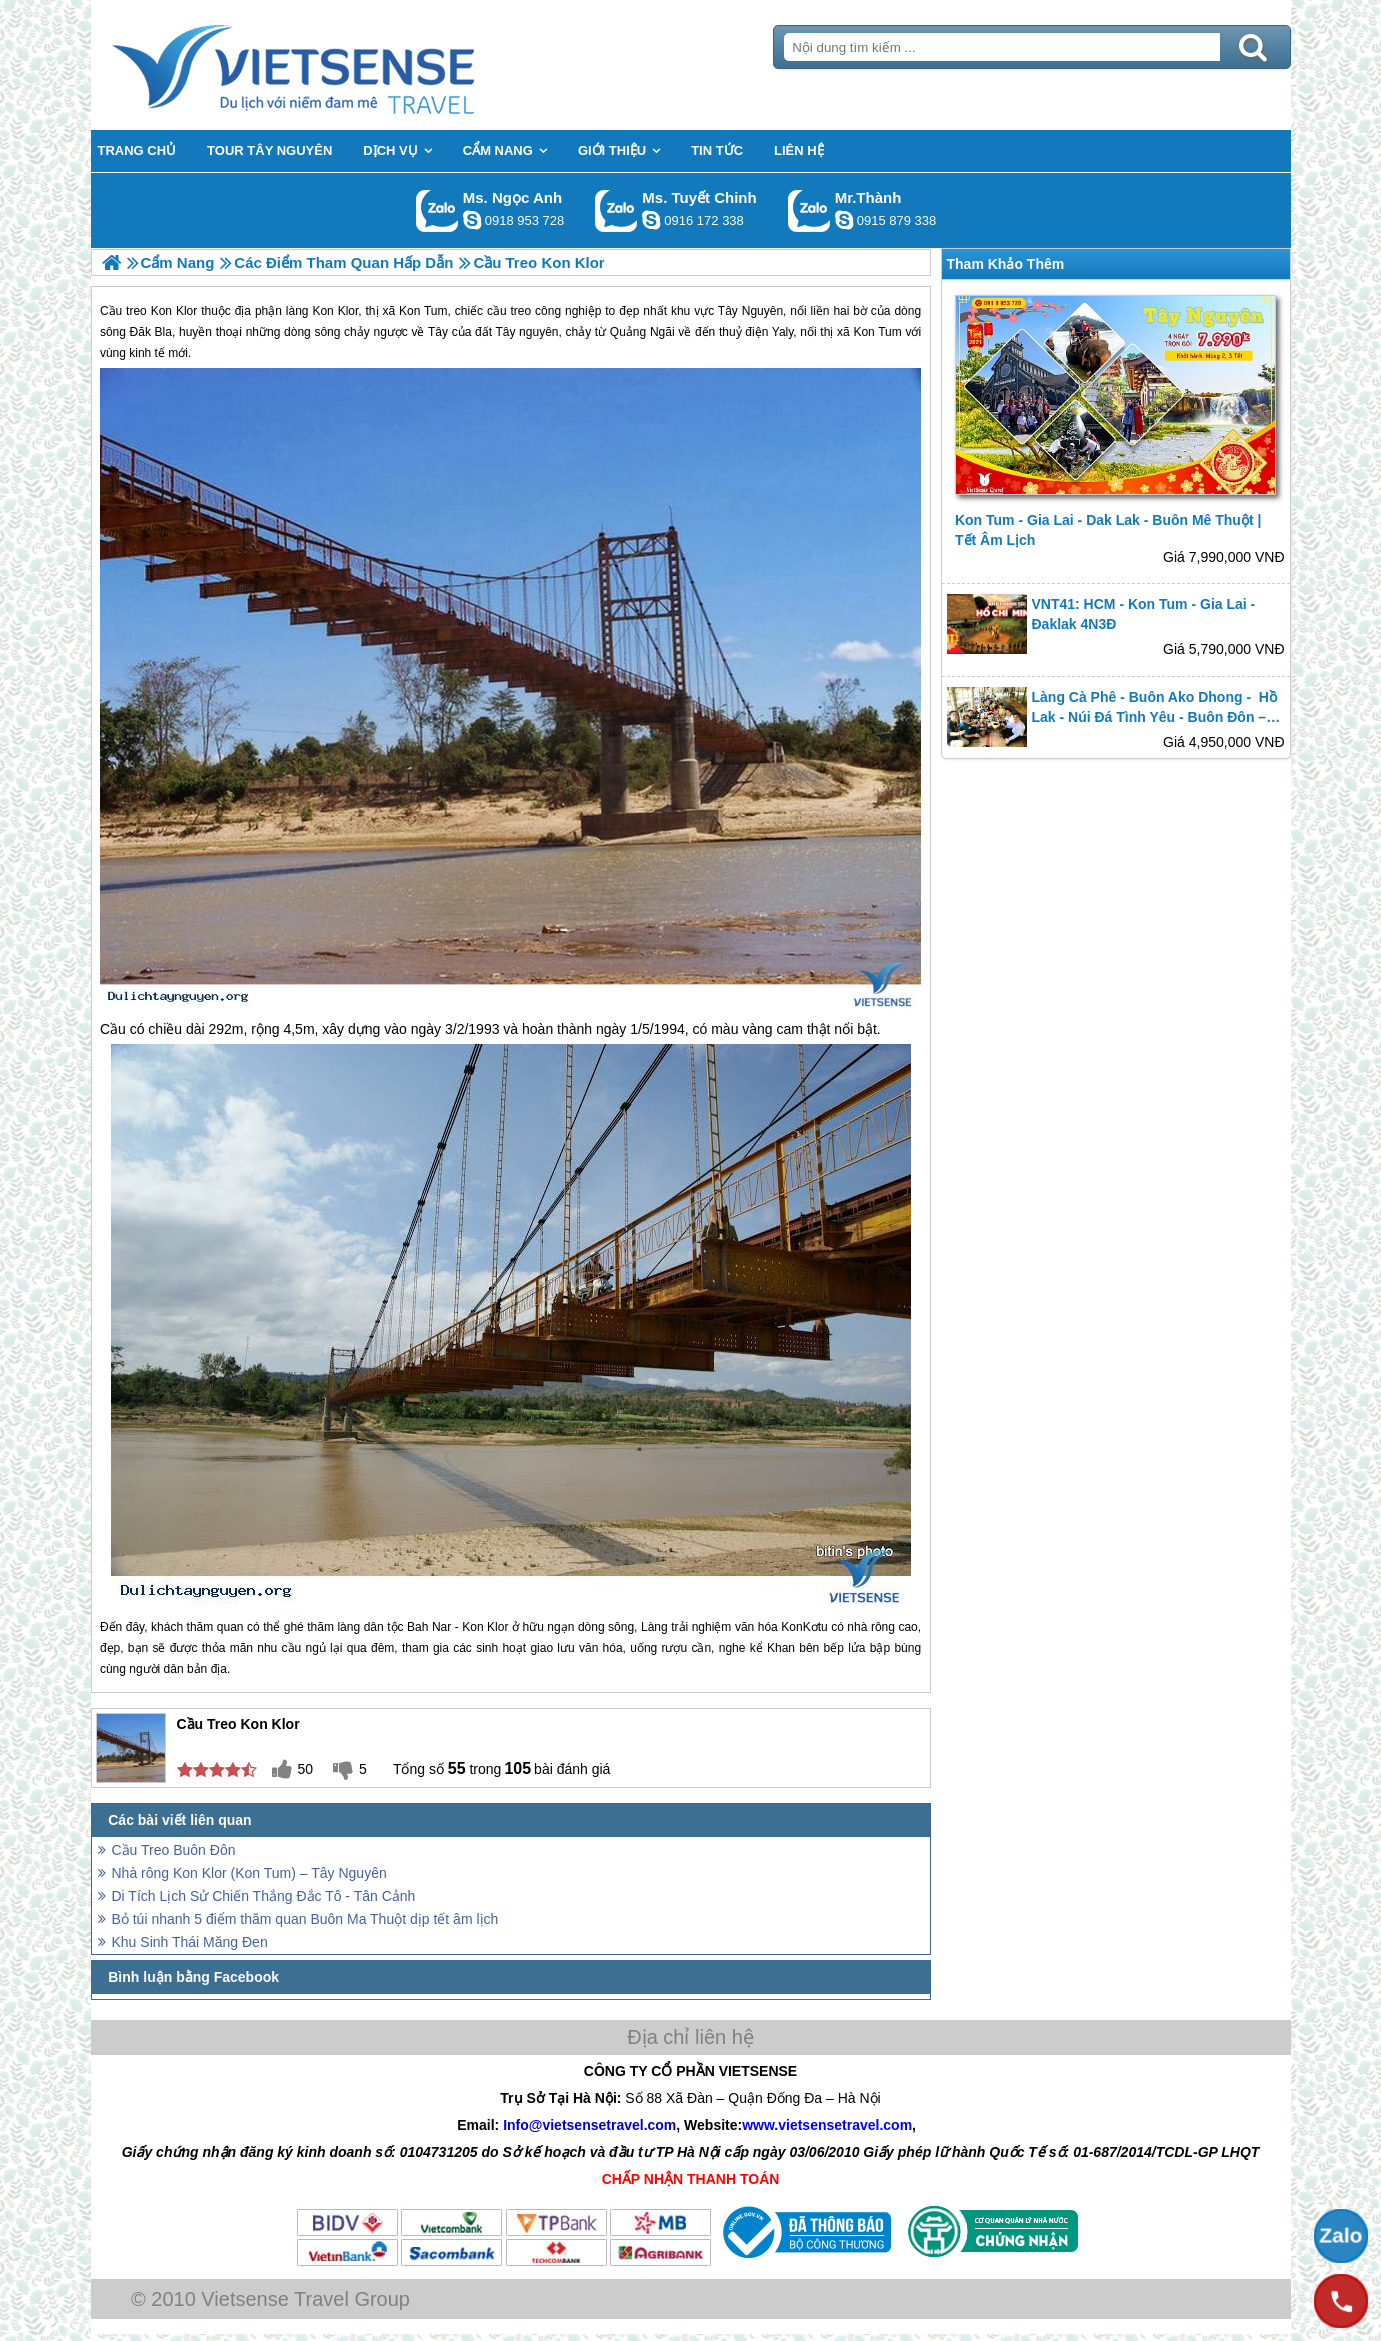  I want to click on Gọi Zalo: Ms. Ngọc Anh, so click(437, 210).